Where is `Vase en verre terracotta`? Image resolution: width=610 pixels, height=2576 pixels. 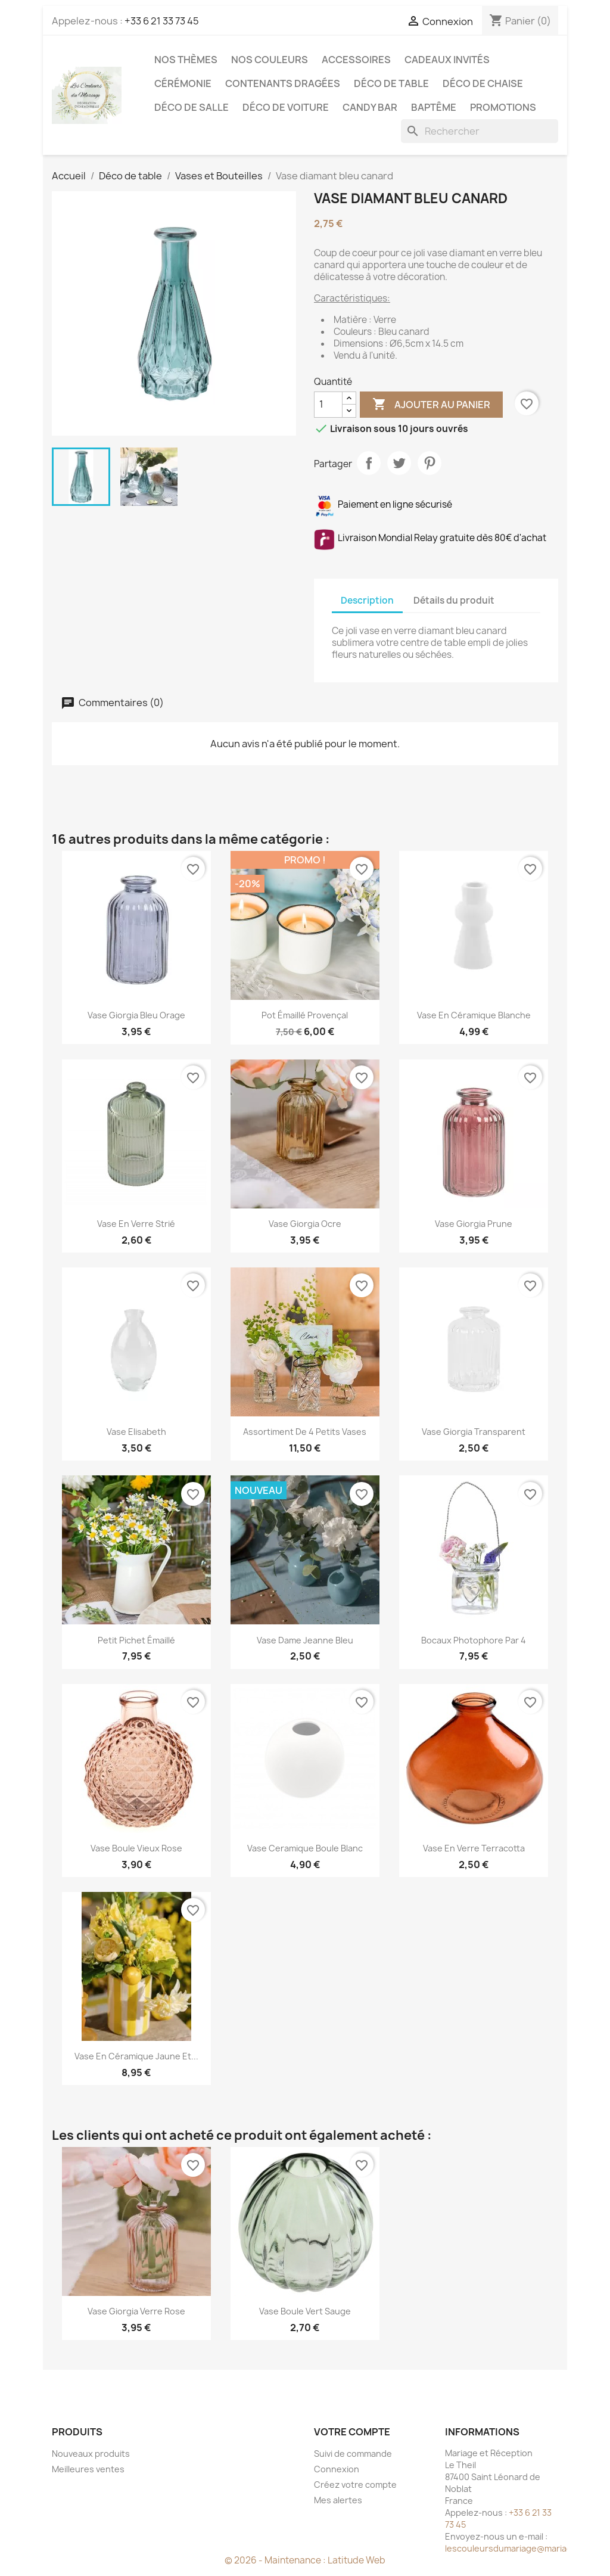 Vase en verre terracotta is located at coordinates (474, 1848).